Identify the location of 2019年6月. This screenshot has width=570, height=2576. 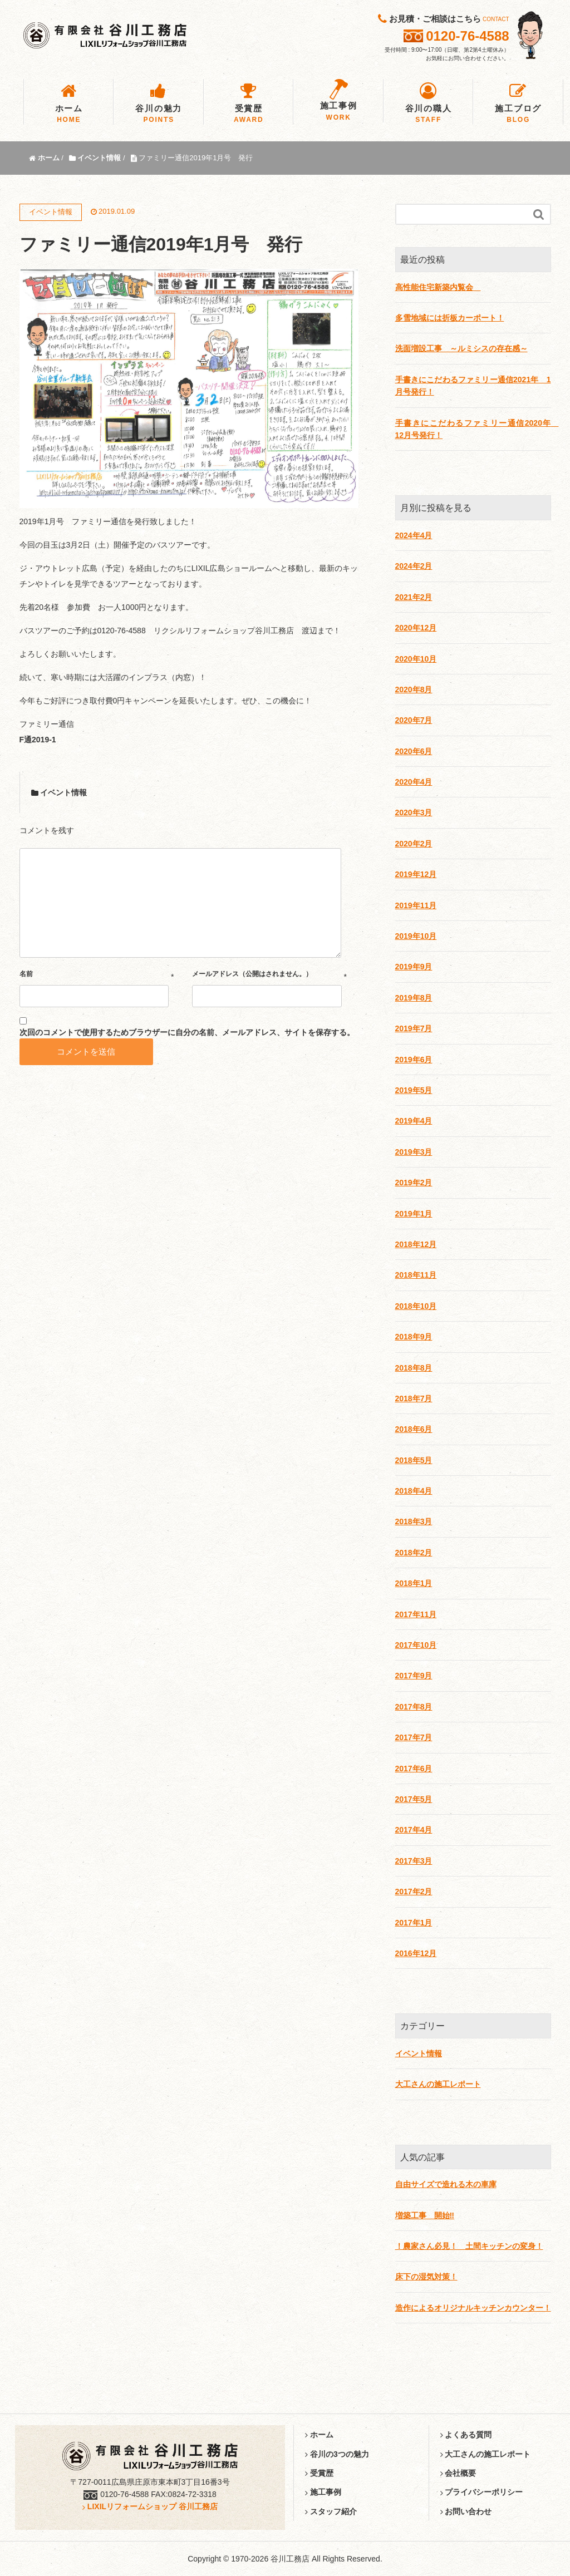
(414, 1059).